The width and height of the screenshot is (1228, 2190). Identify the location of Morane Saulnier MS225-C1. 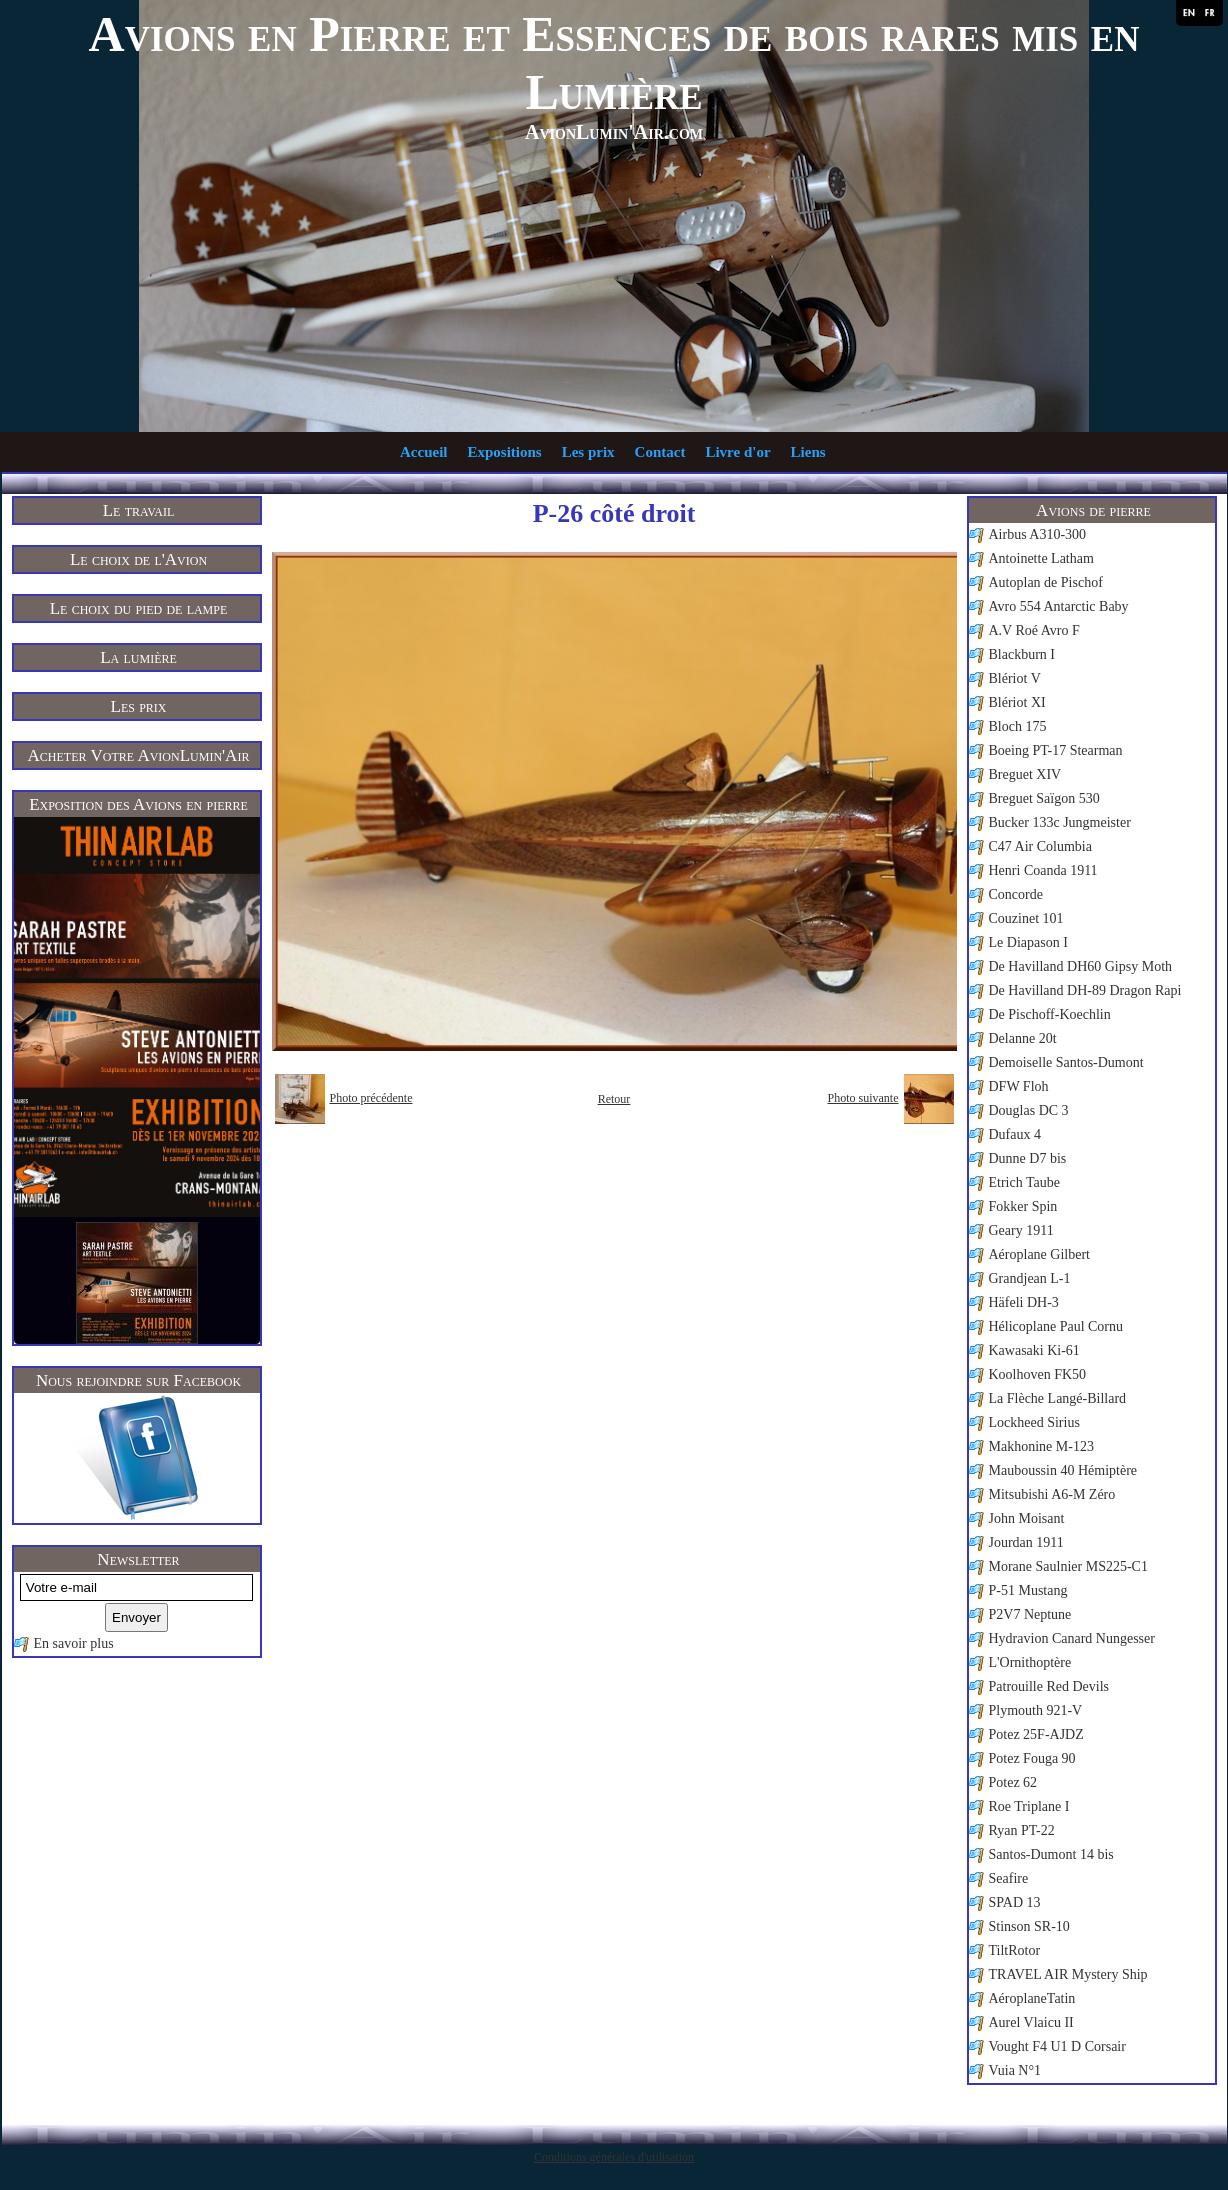
(1068, 1566).